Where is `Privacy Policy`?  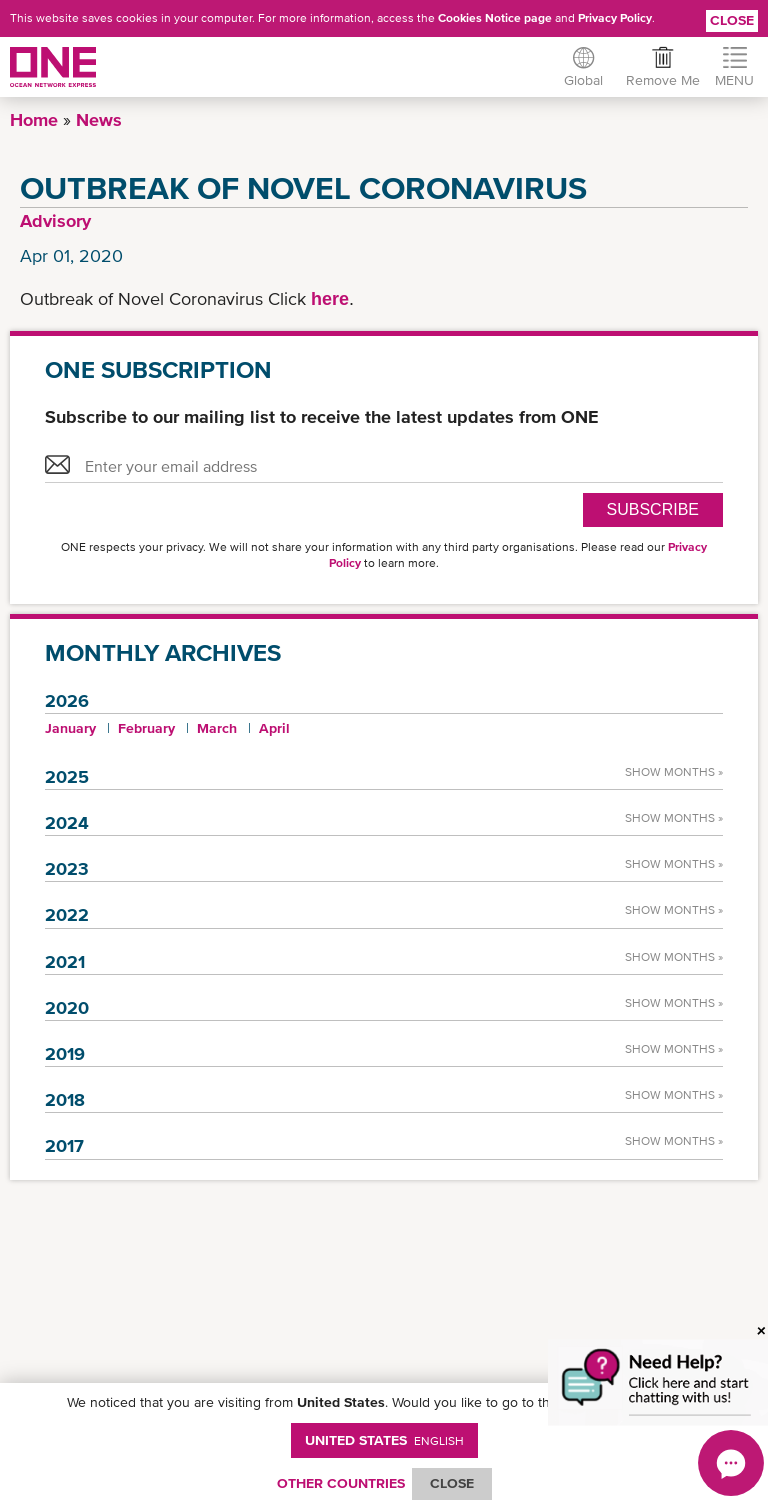
Privacy Policy is located at coordinates (615, 18).